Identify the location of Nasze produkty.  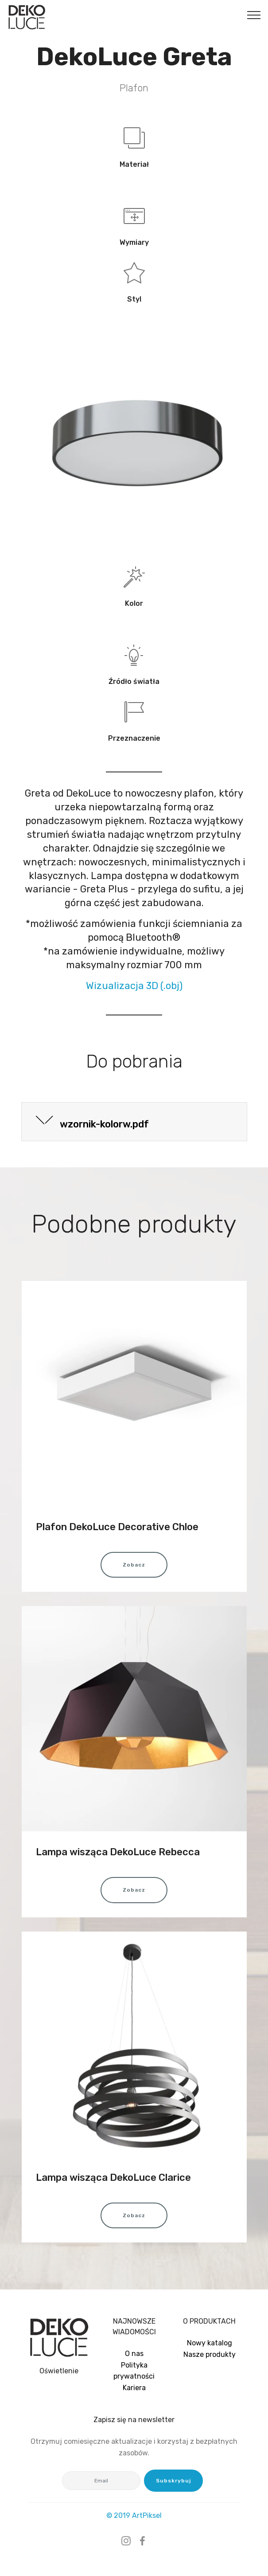
(209, 2354).